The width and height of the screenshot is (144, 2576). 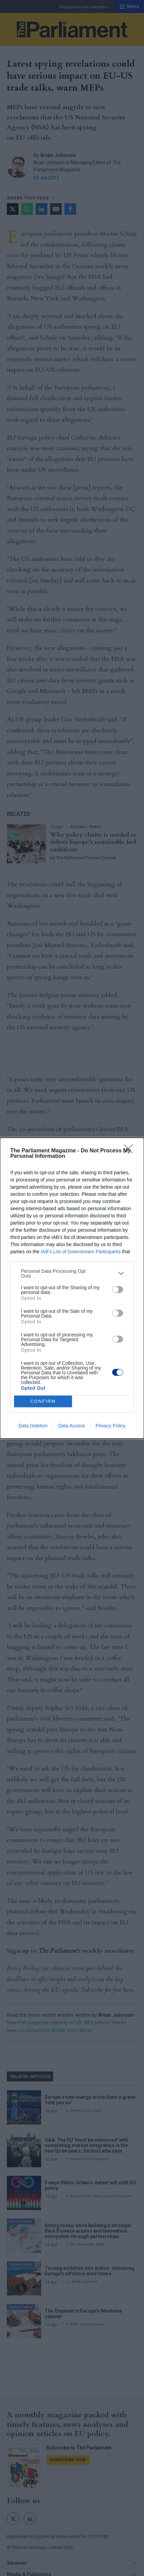 What do you see at coordinates (81, 1251) in the screenshot?
I see `IAB’s List of Downstream Participants` at bounding box center [81, 1251].